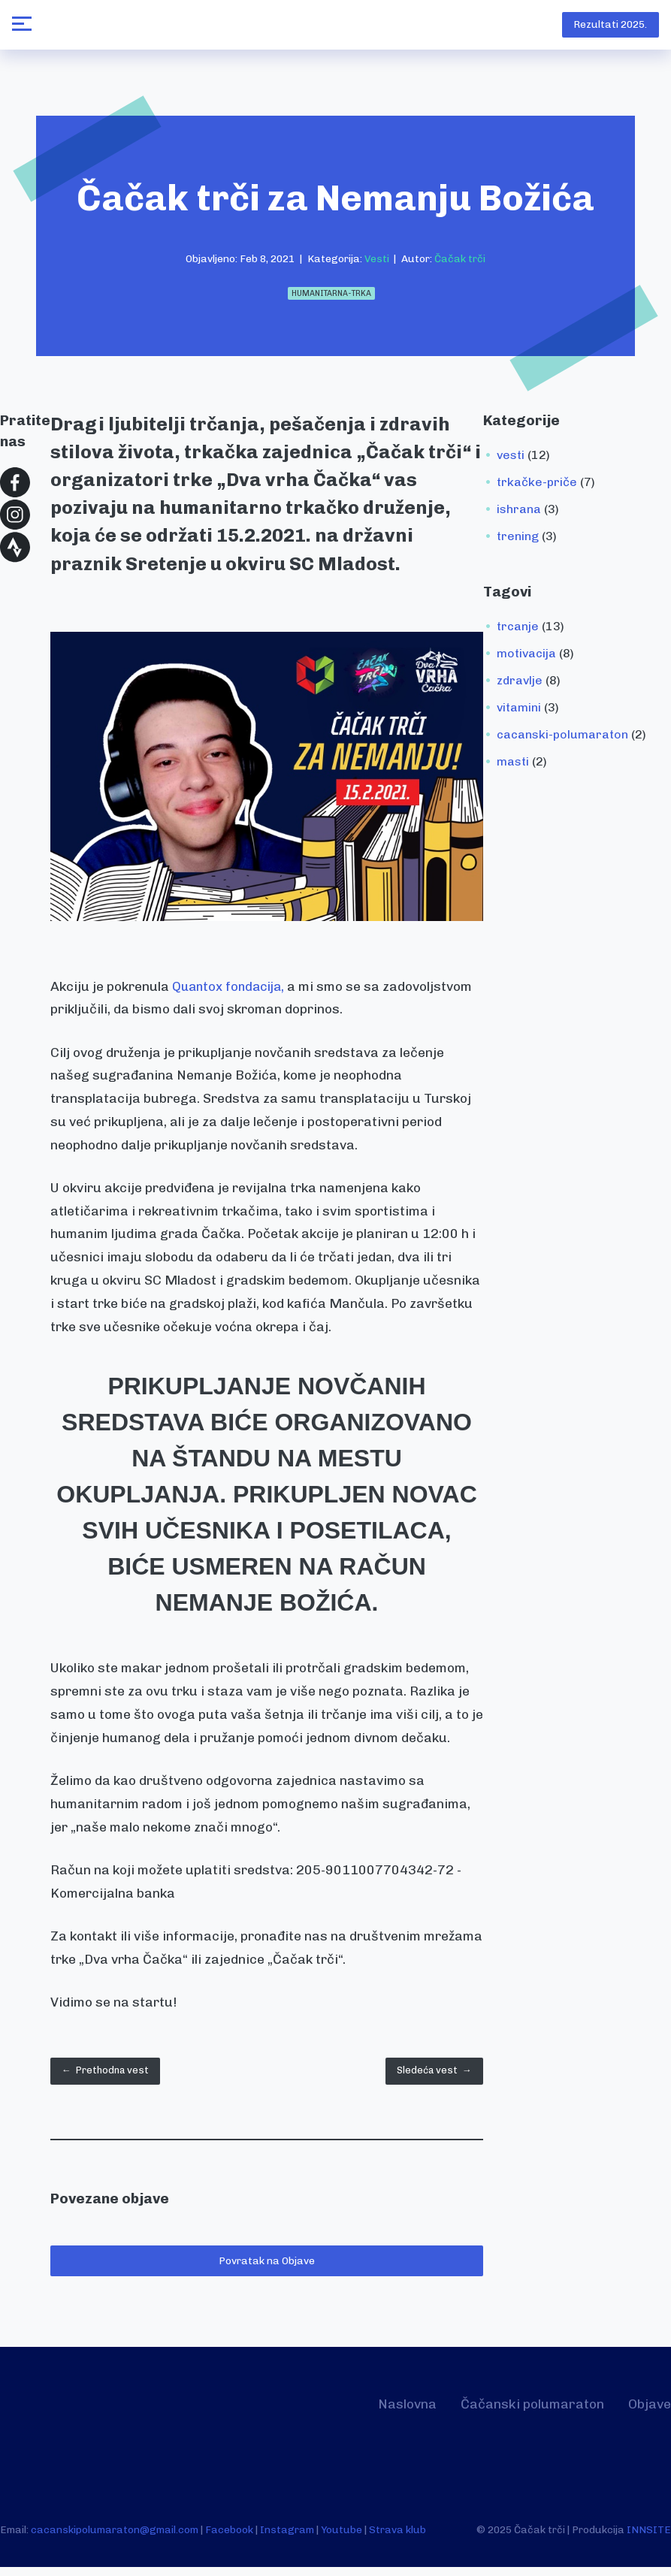  Describe the element at coordinates (267, 2269) in the screenshot. I see `Povratak na Objave` at that location.